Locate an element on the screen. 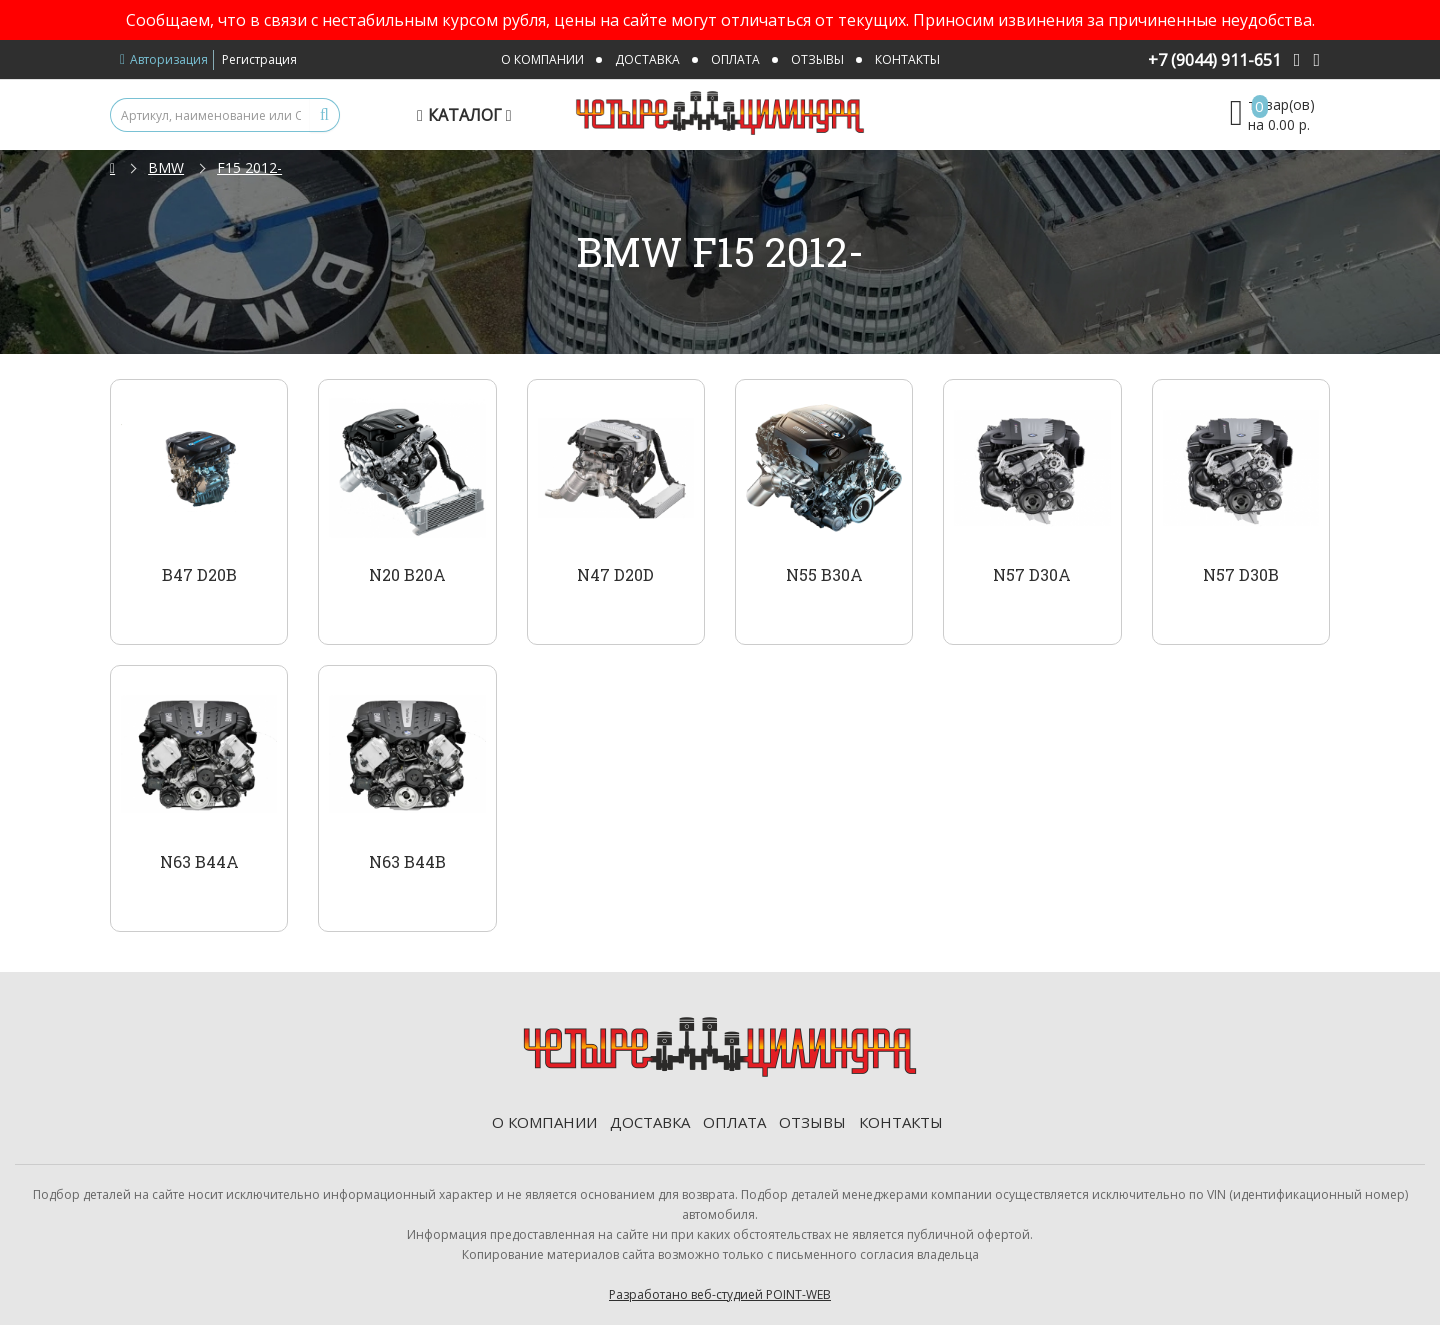 The image size is (1440, 1325). О компании is located at coordinates (542, 59).